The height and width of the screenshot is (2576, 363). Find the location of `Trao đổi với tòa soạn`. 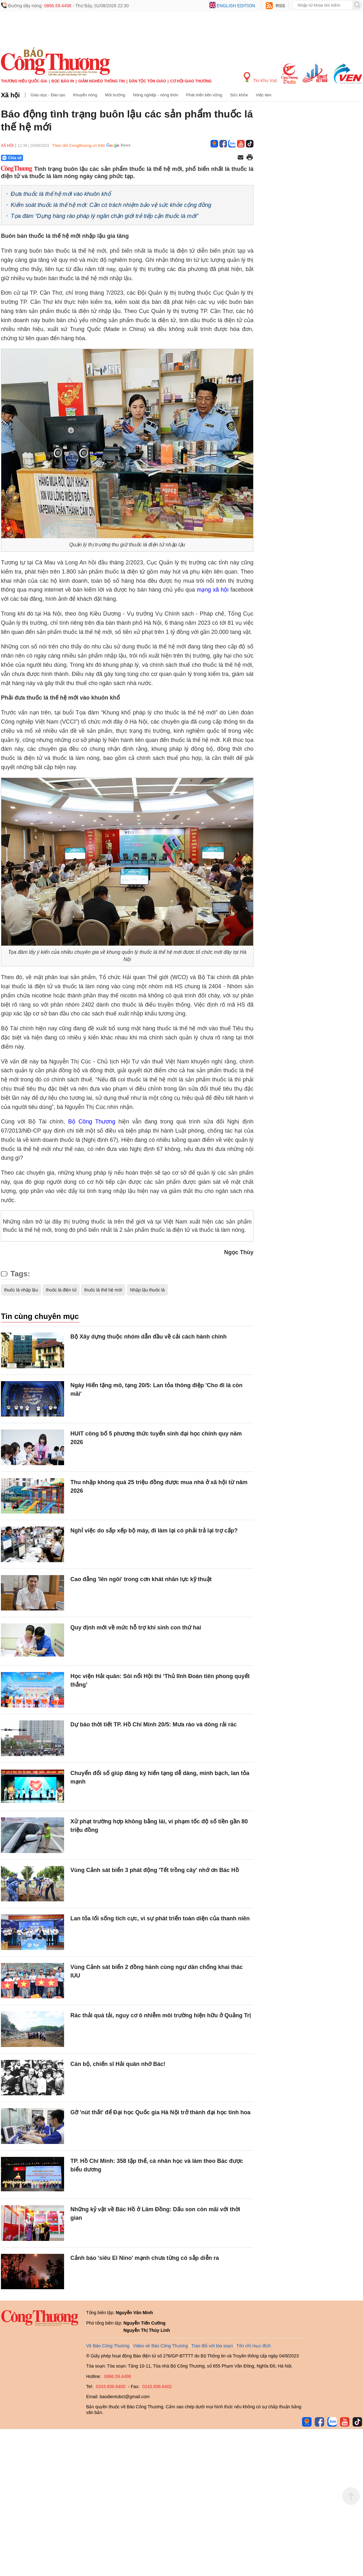

Trao đổi với tòa soạn is located at coordinates (212, 2345).